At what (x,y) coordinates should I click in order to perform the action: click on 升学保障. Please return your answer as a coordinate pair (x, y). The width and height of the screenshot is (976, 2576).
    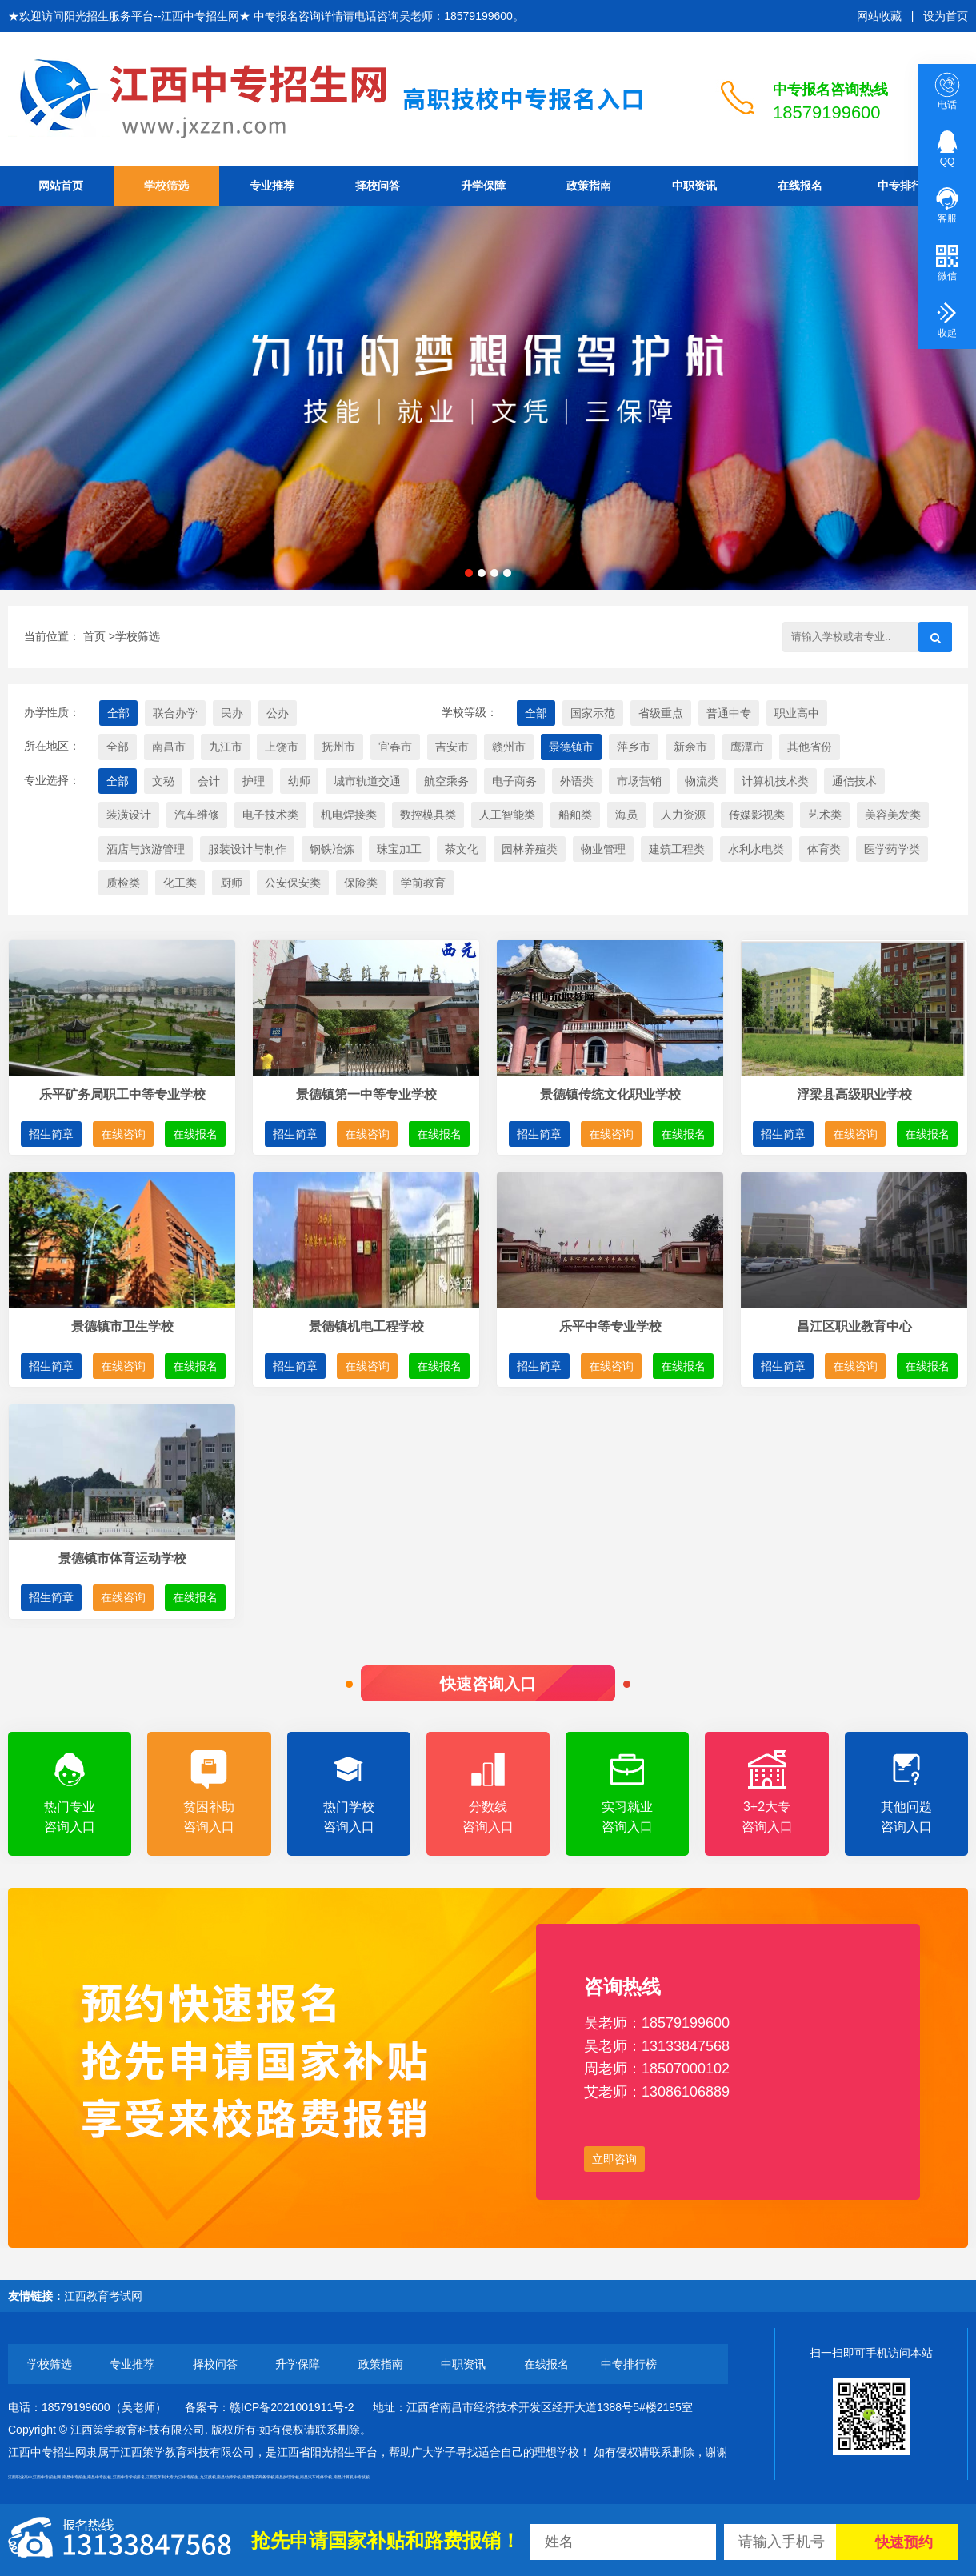
    Looking at the image, I should click on (483, 185).